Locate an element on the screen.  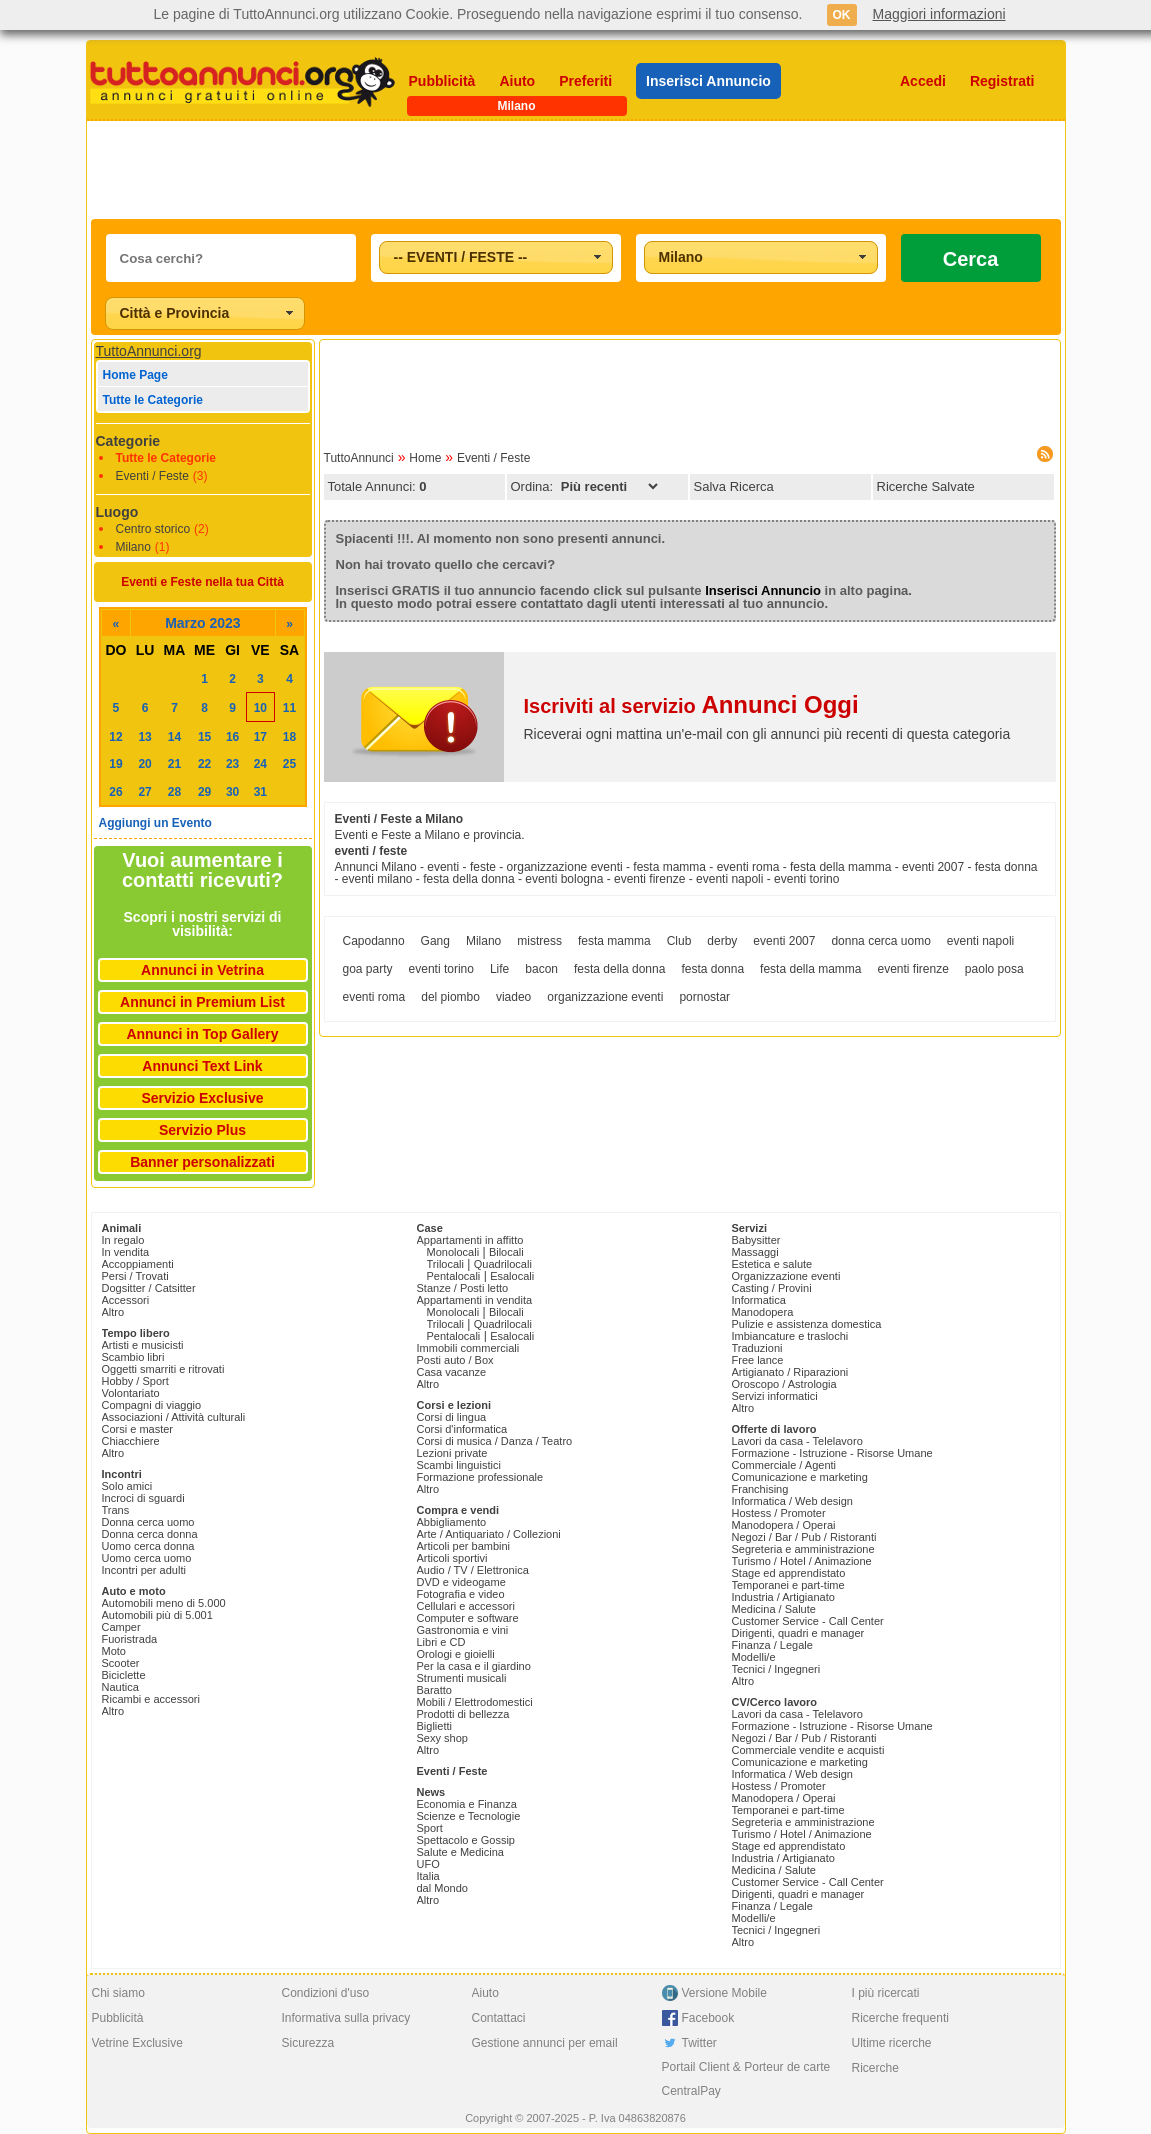
Fuoristrada is located at coordinates (130, 1639).